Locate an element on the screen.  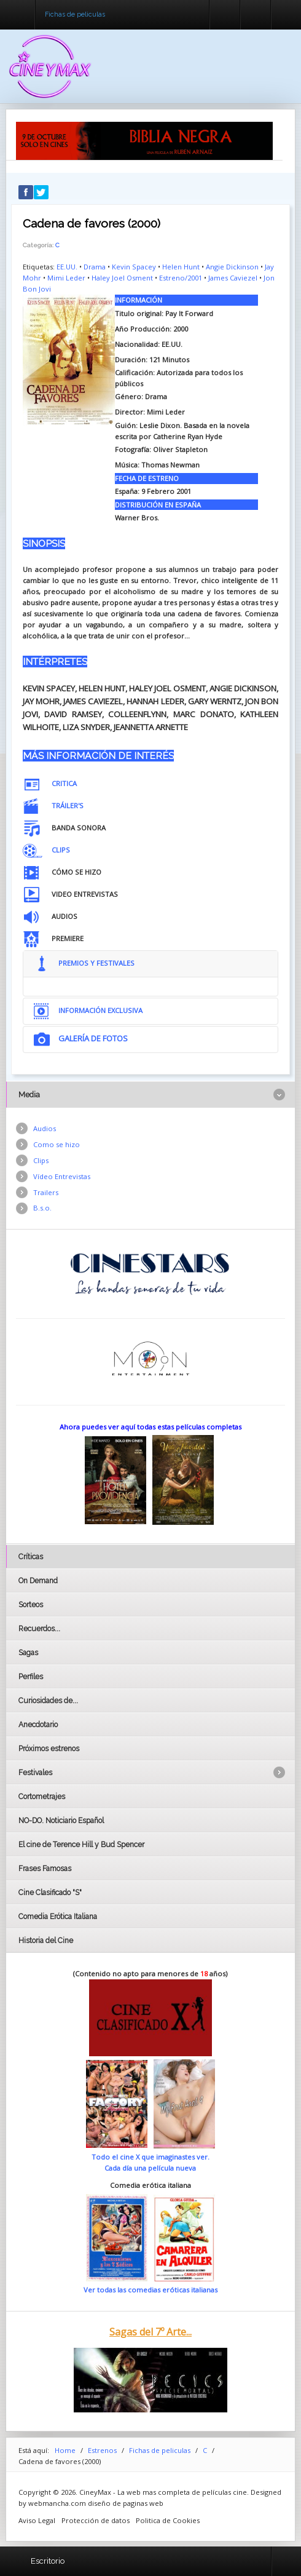
James Caviezel is located at coordinates (232, 277).